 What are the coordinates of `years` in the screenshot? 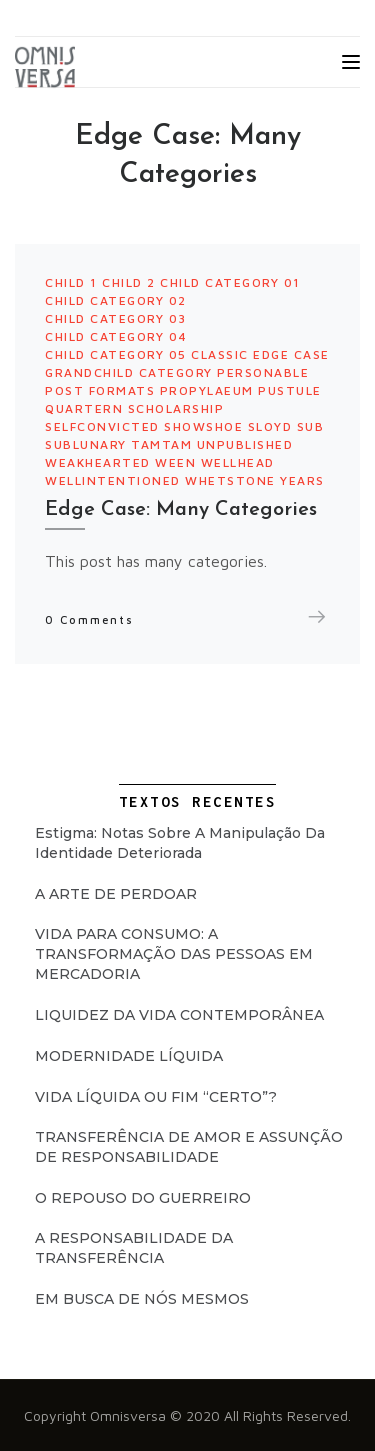 It's located at (302, 480).